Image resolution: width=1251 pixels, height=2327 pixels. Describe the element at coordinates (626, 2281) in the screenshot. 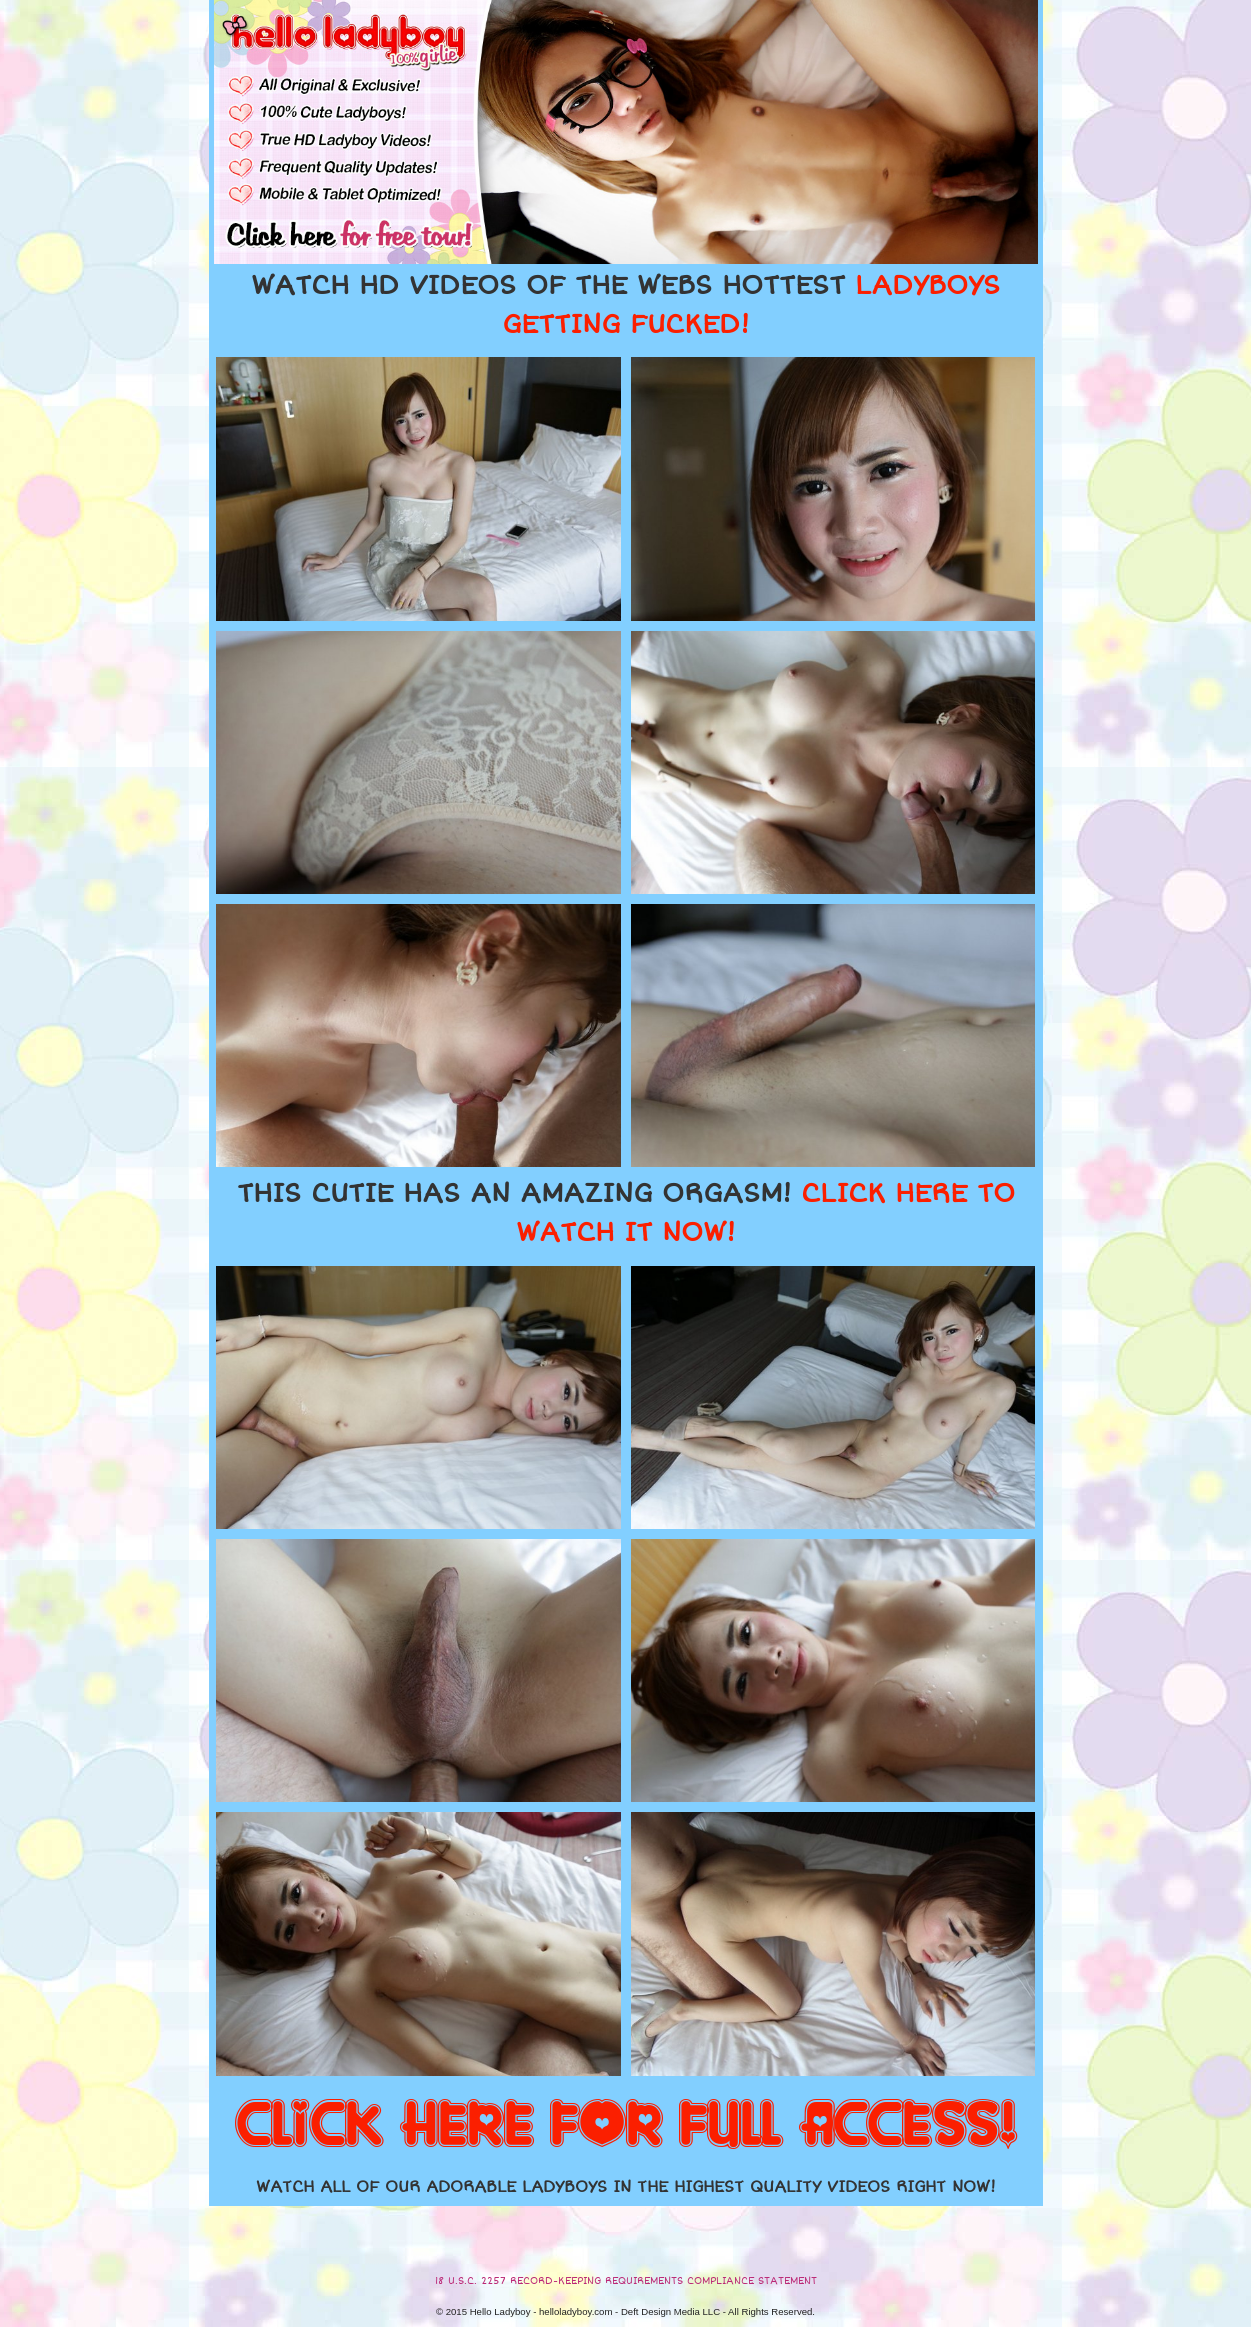

I see `18 U.S.C. 2257 RECORD-KEEPING REQUIREMENTS COMPLIANCE STATEMENT` at that location.